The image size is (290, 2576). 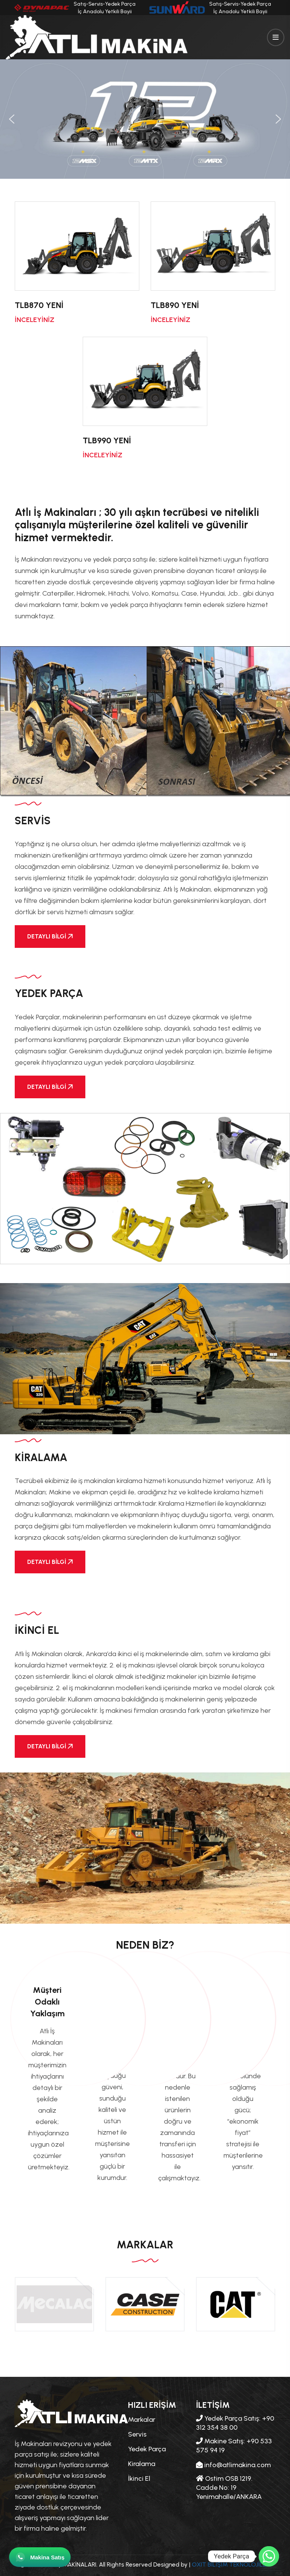 What do you see at coordinates (137, 2434) in the screenshot?
I see `Servis` at bounding box center [137, 2434].